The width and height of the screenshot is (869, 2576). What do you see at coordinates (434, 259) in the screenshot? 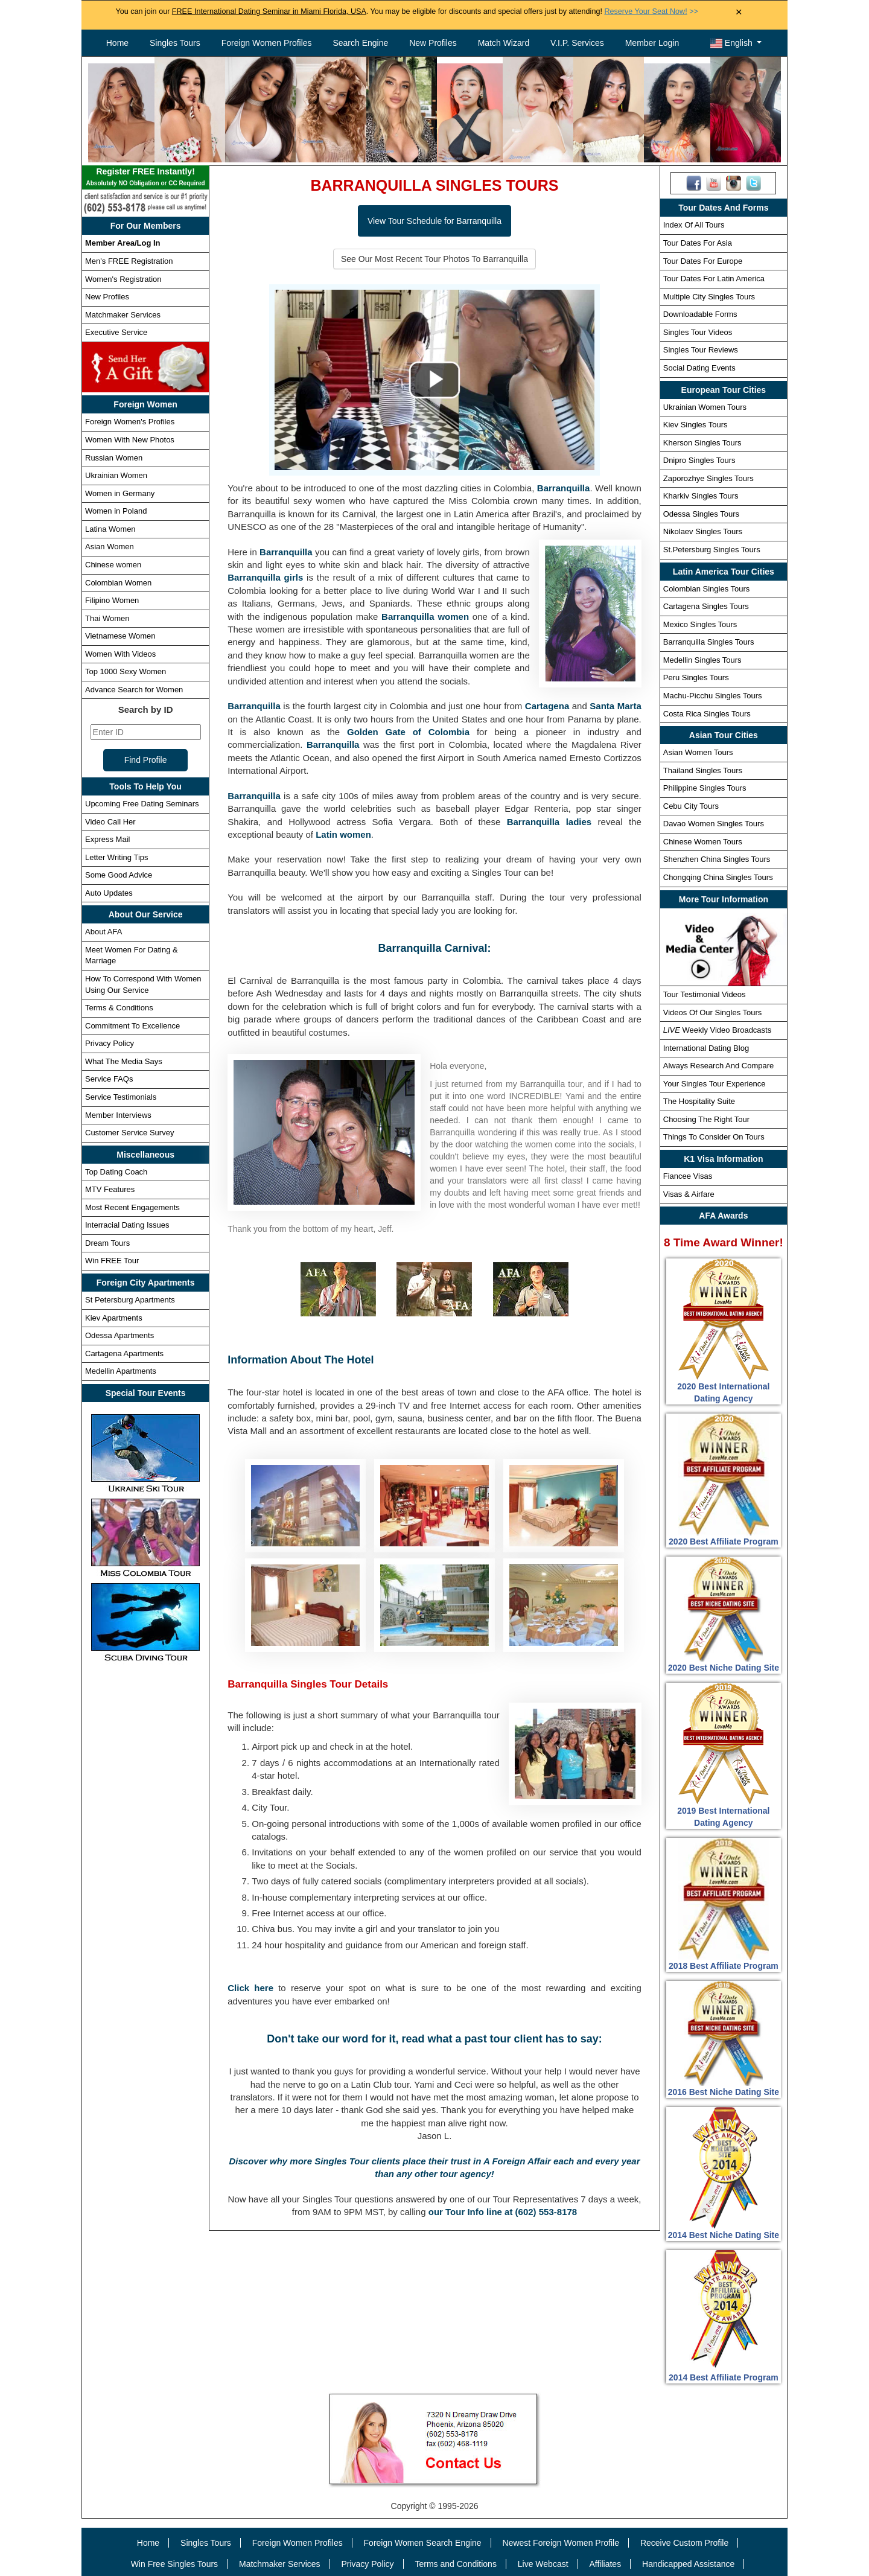
I see `See Our Most Recent Tour Photos To Barranquilla` at bounding box center [434, 259].